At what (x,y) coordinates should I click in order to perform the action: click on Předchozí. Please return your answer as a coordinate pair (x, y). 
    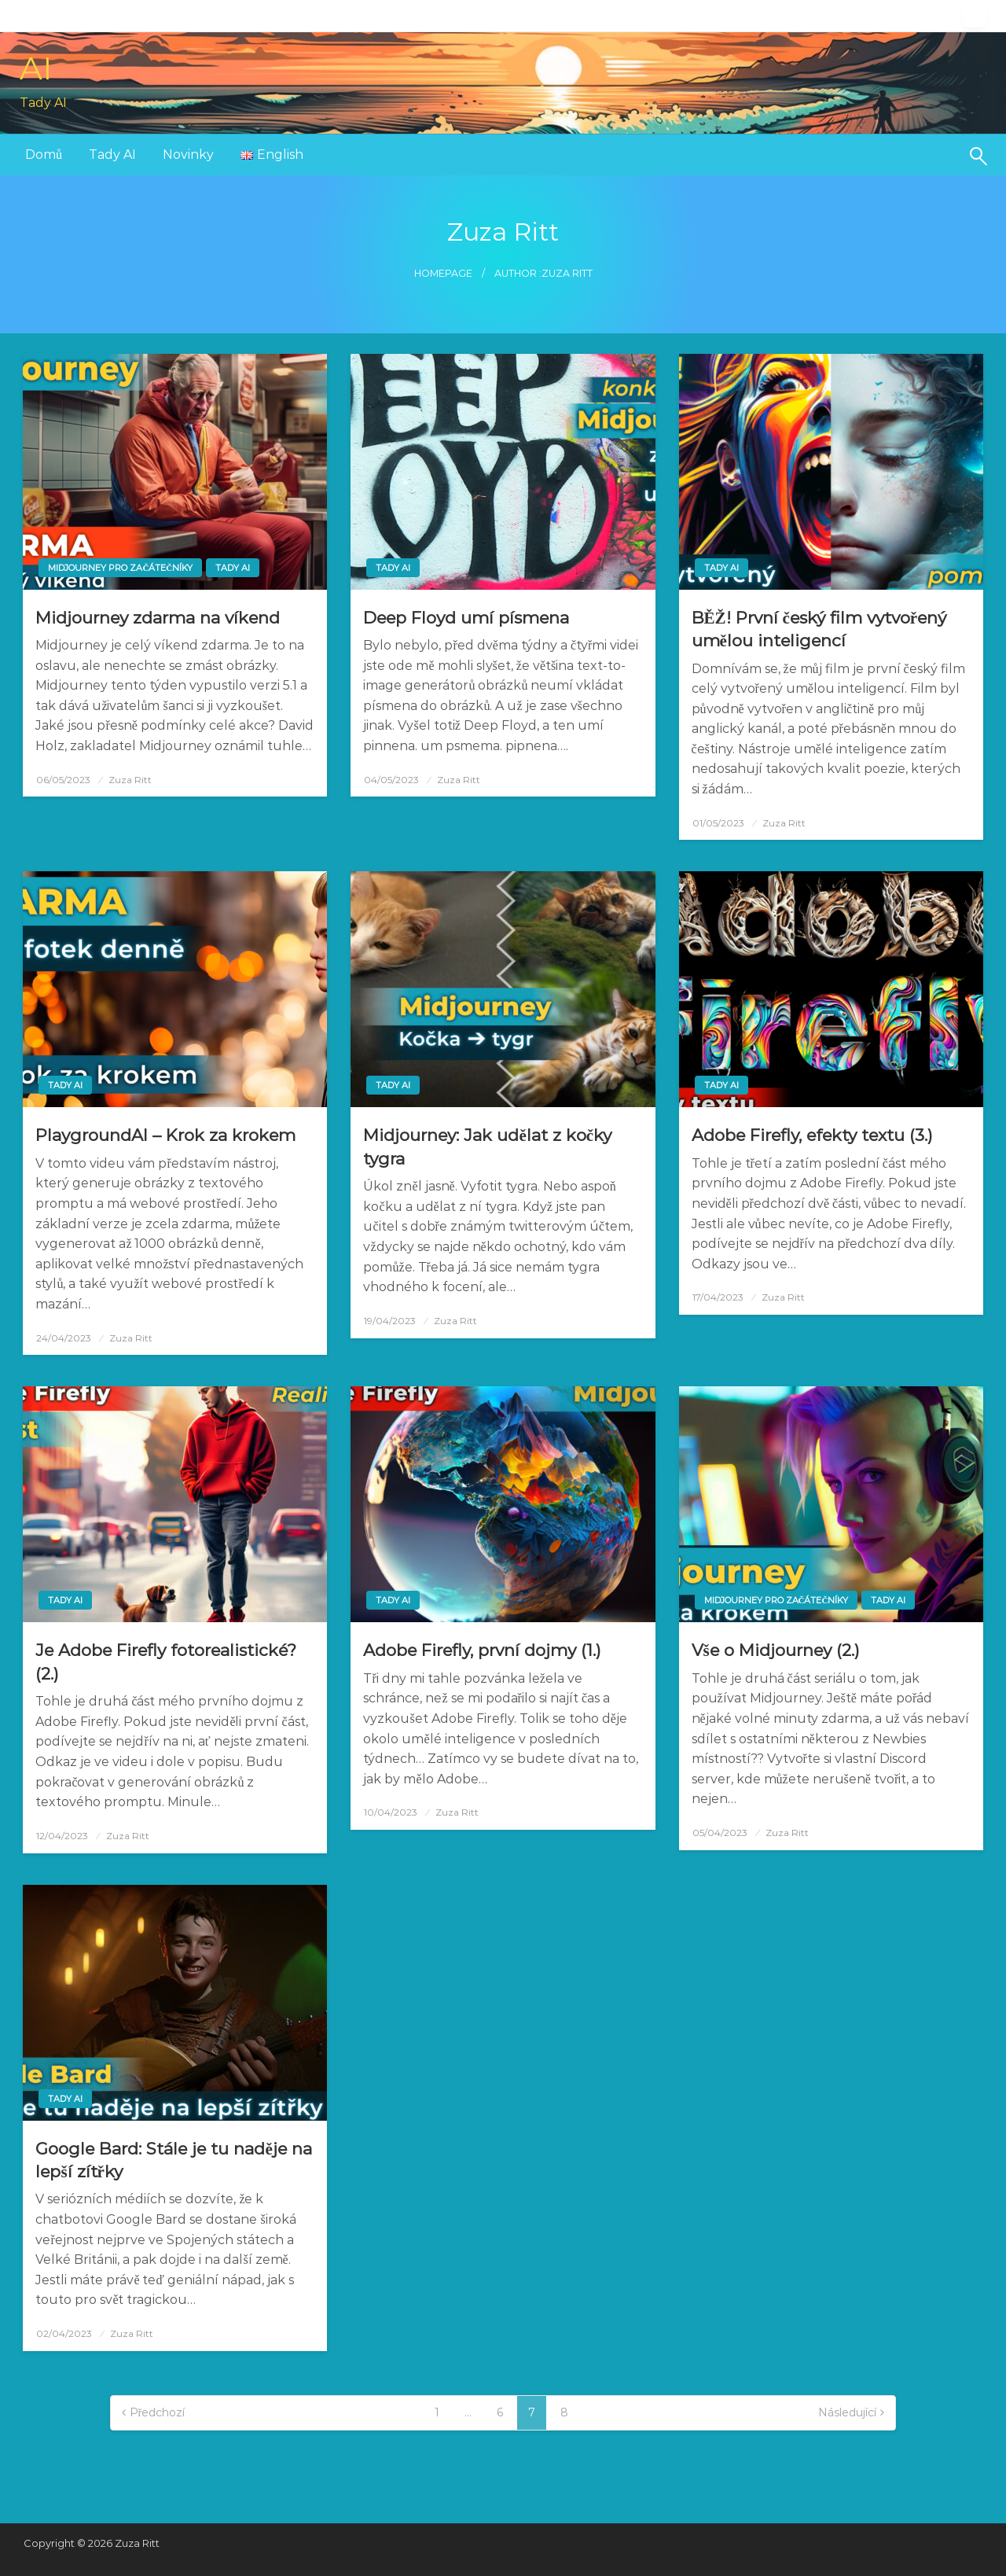
    Looking at the image, I should click on (157, 2412).